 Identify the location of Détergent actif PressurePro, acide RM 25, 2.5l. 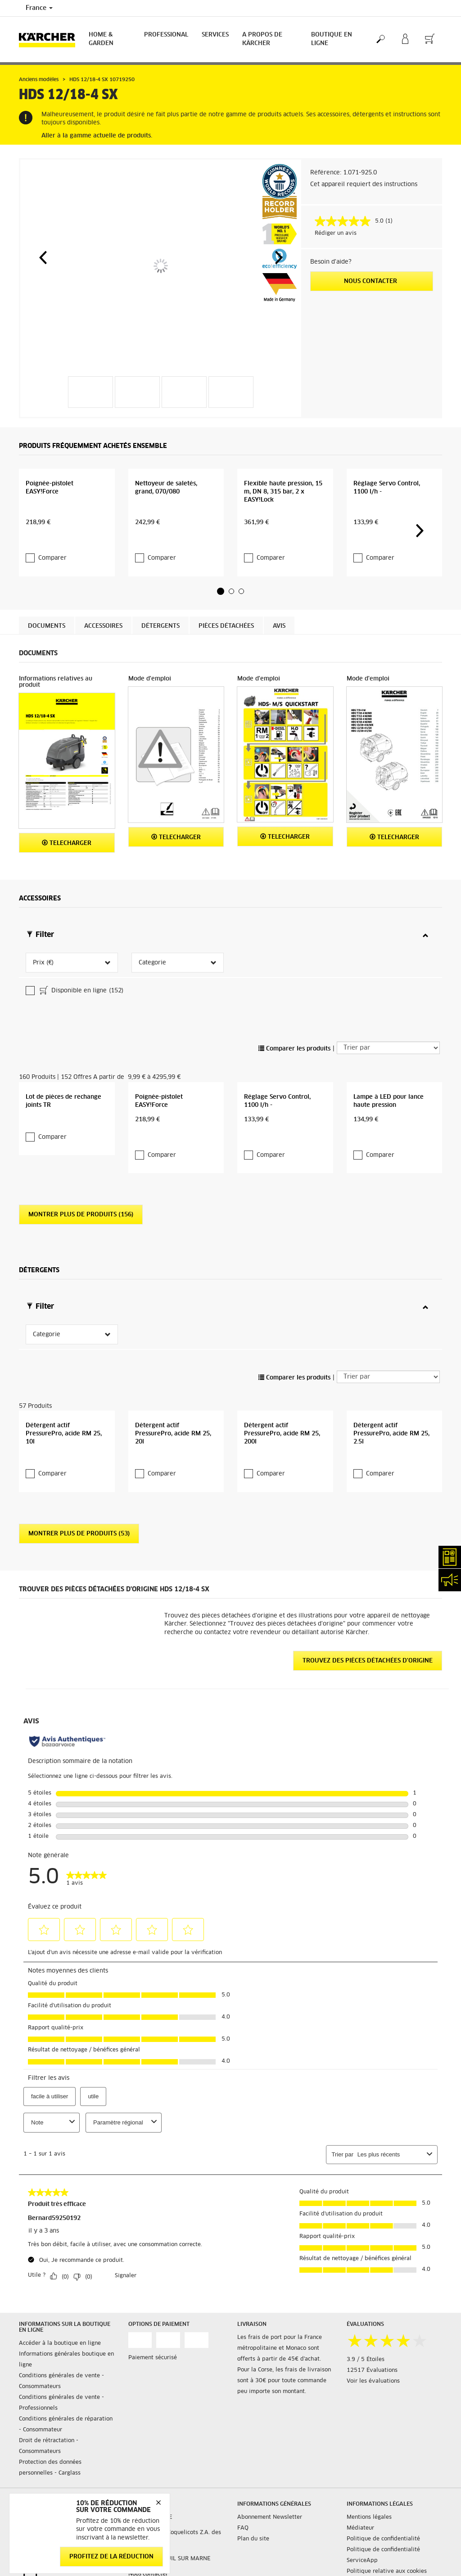
(391, 1419).